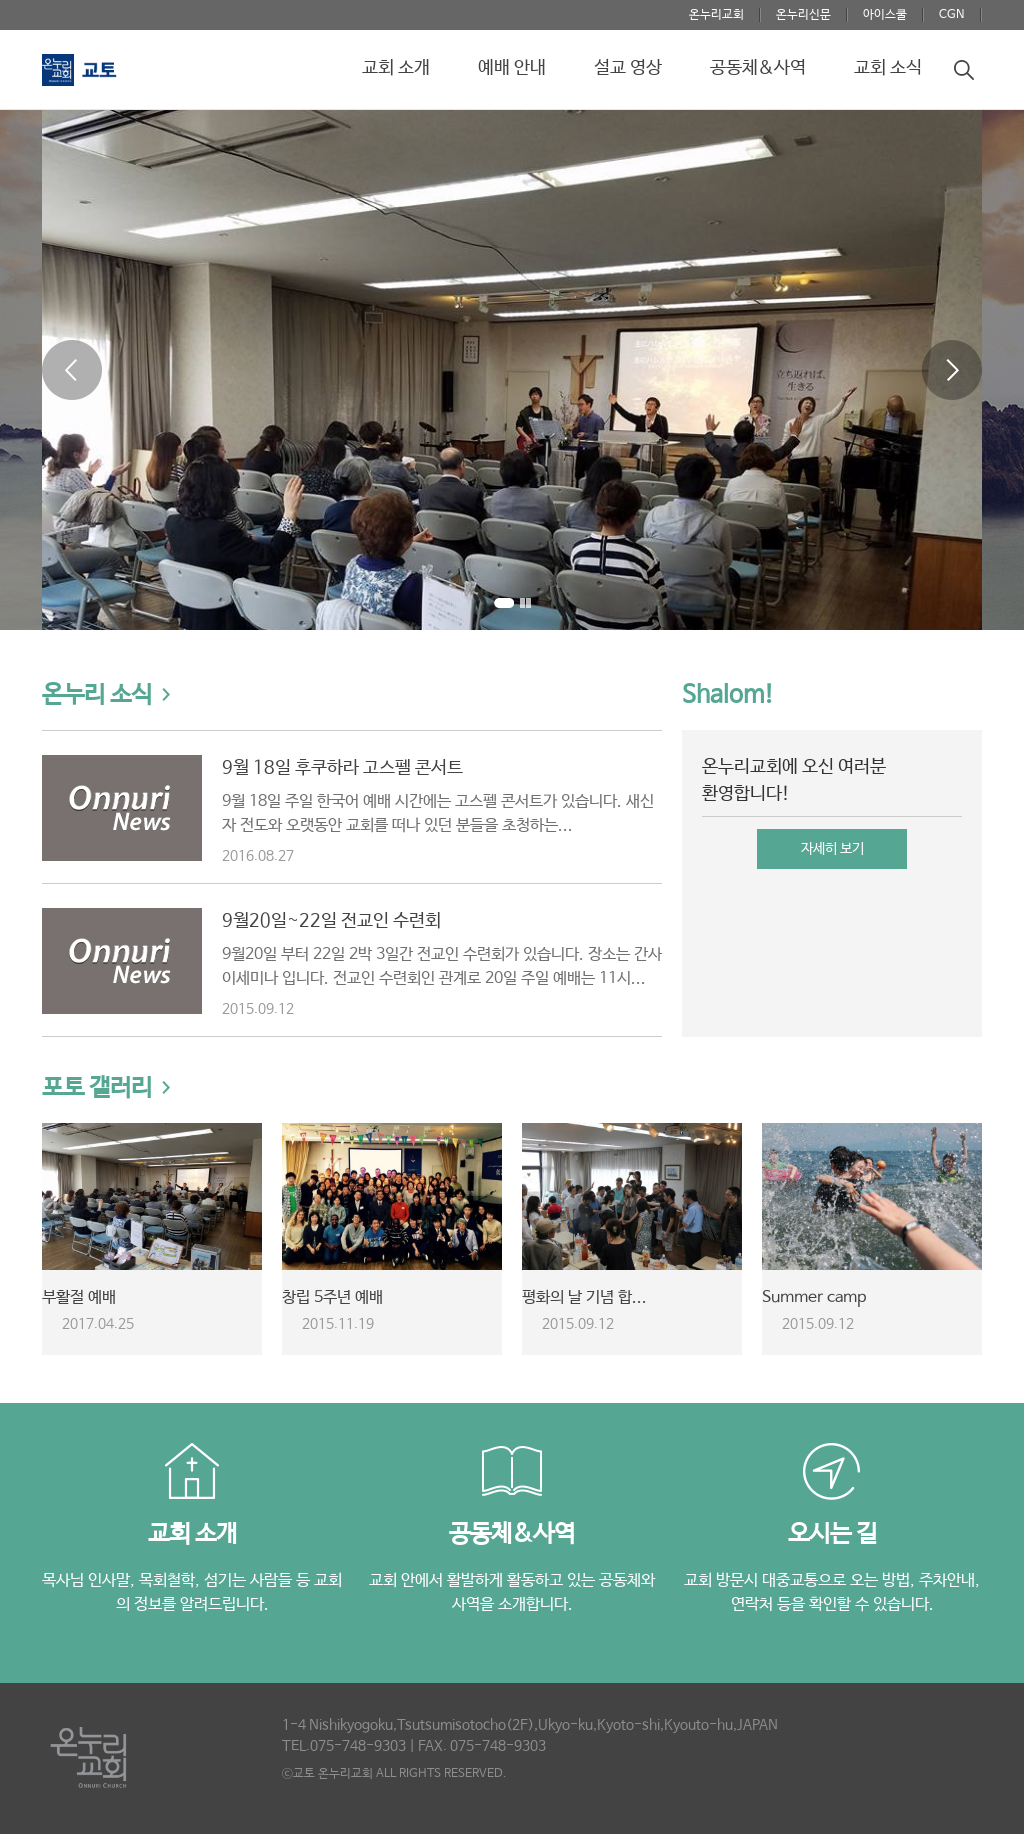 Image resolution: width=1024 pixels, height=1834 pixels. Describe the element at coordinates (885, 15) in the screenshot. I see `아이스쿨` at that location.